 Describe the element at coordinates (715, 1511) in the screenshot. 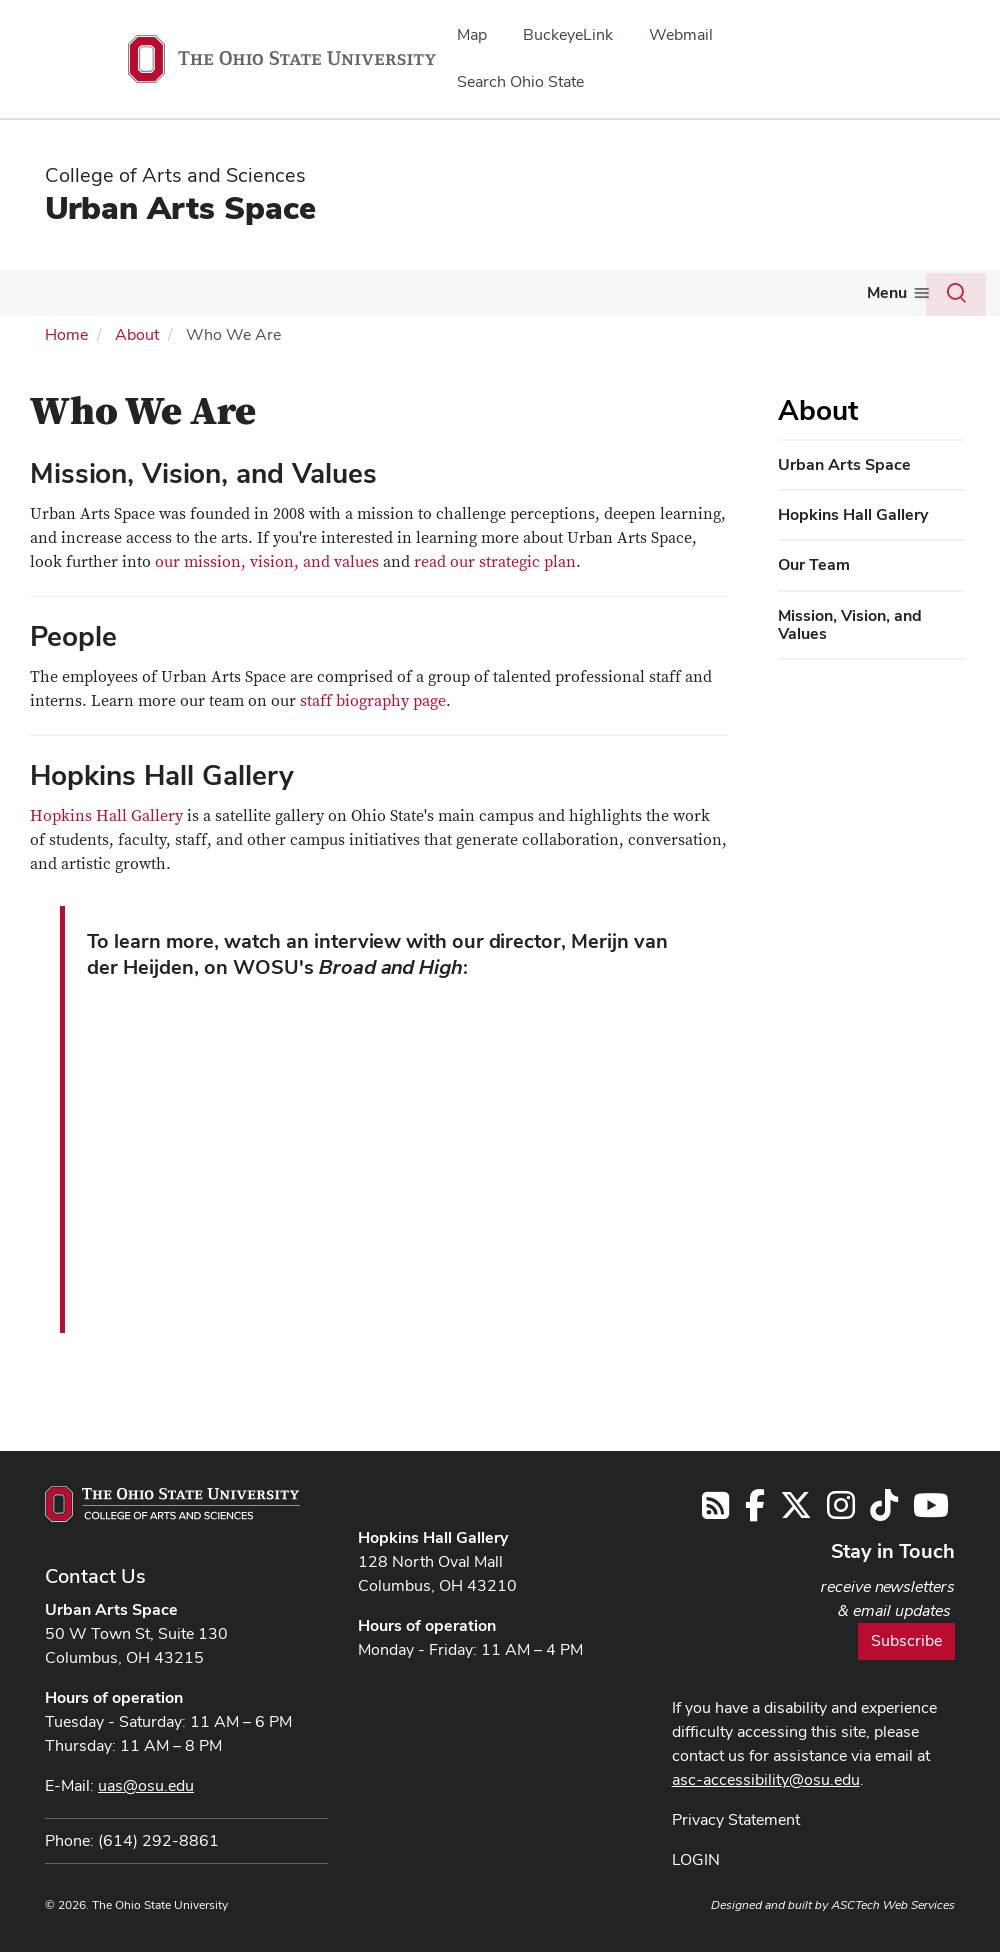

I see `[Follow us on RSS]` at that location.